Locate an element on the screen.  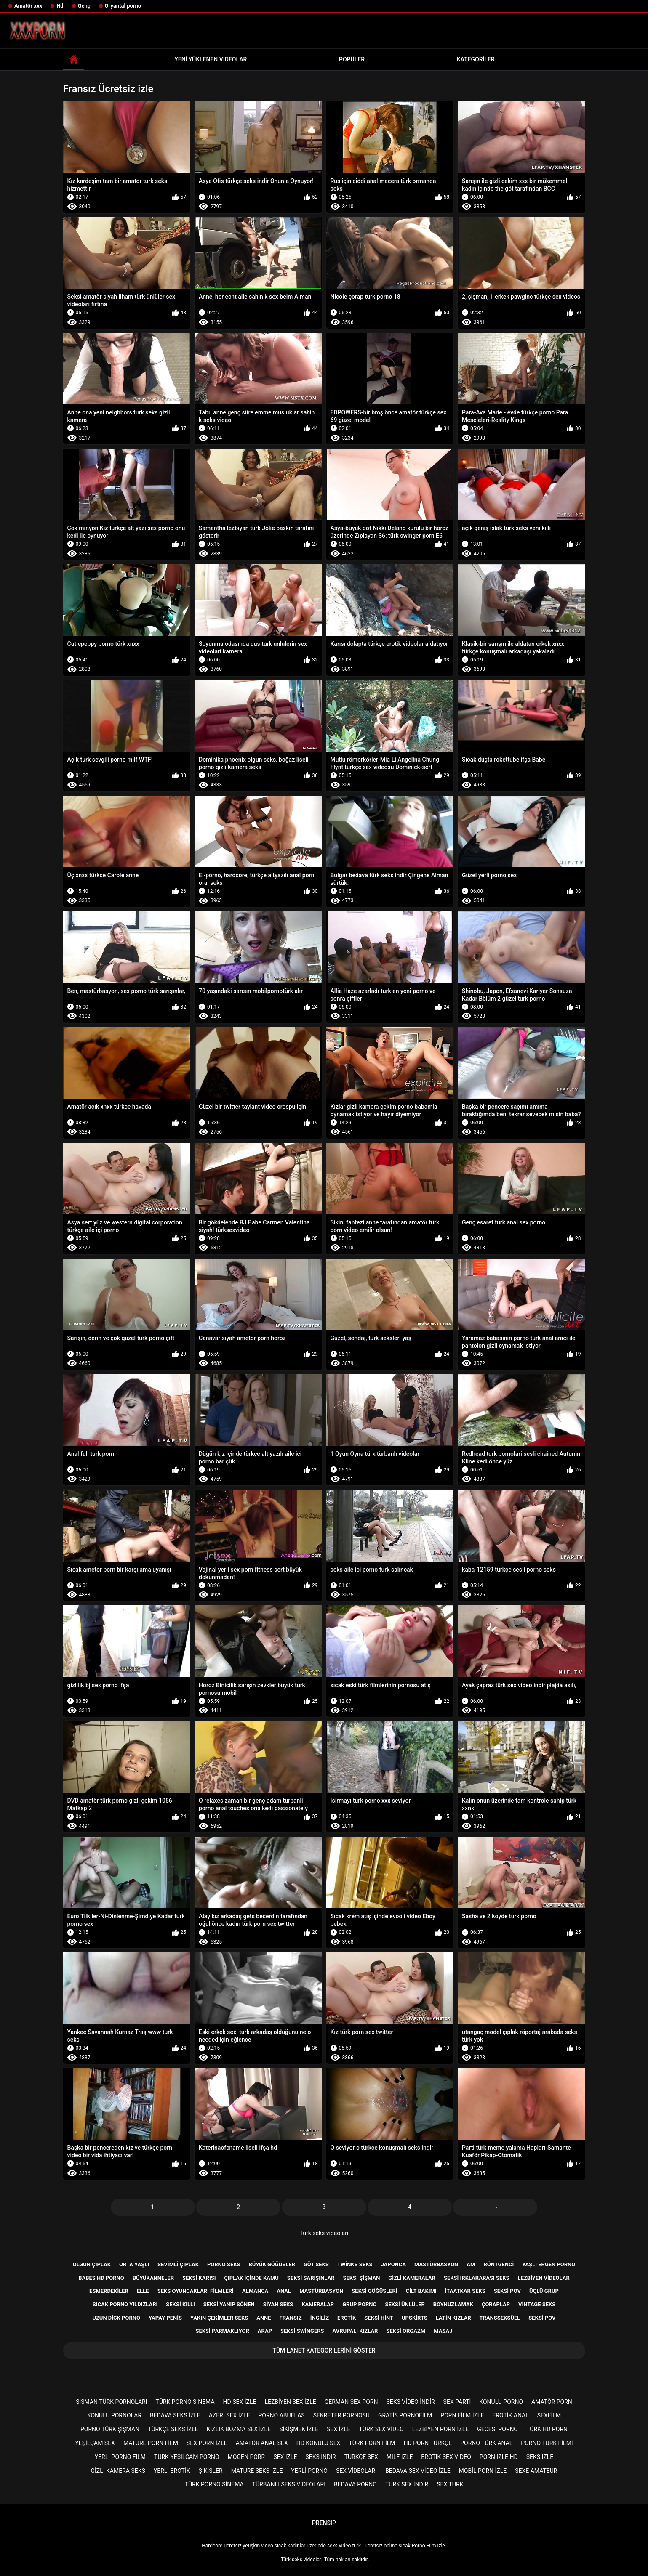
Seksi ünlüler is located at coordinates (404, 2304).